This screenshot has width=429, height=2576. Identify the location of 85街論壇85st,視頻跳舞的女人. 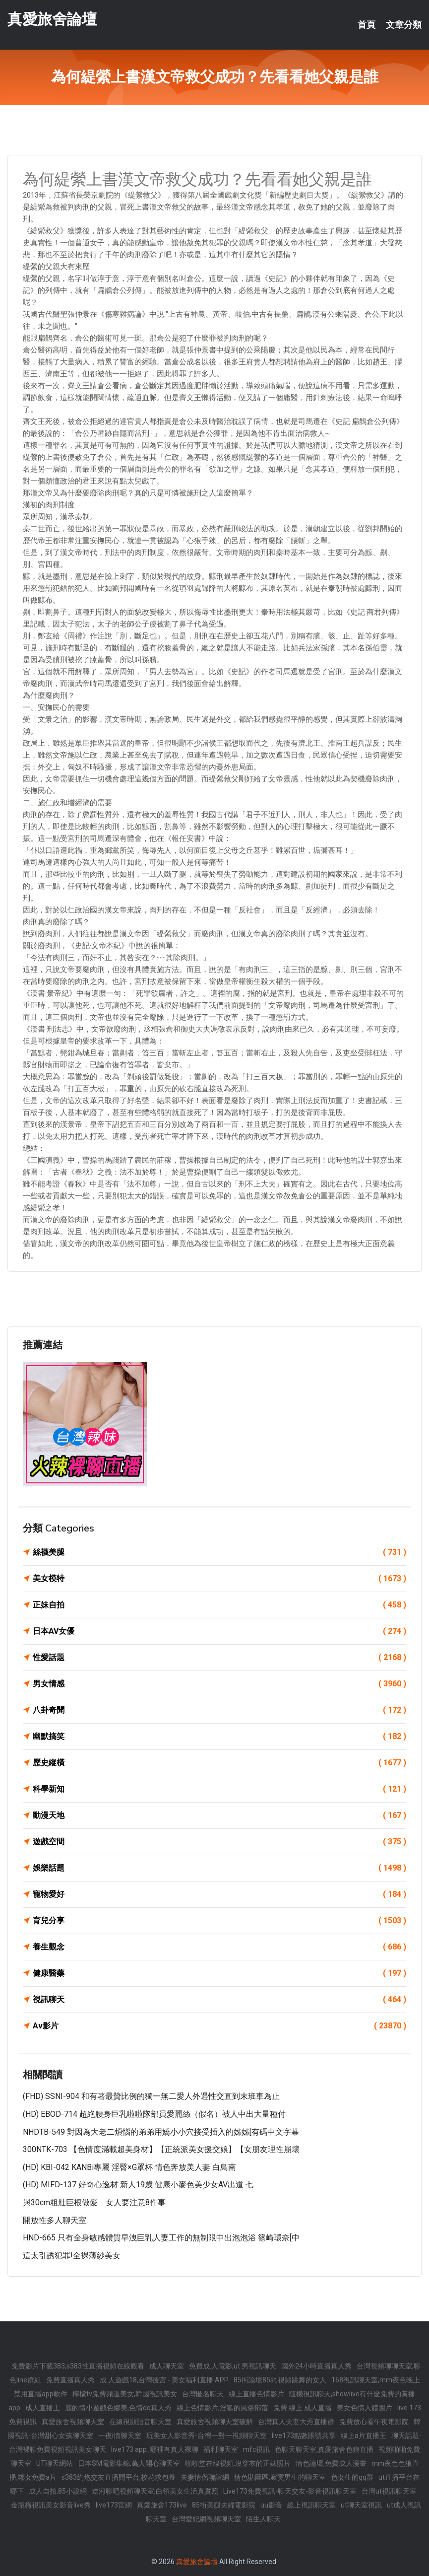
(280, 2380).